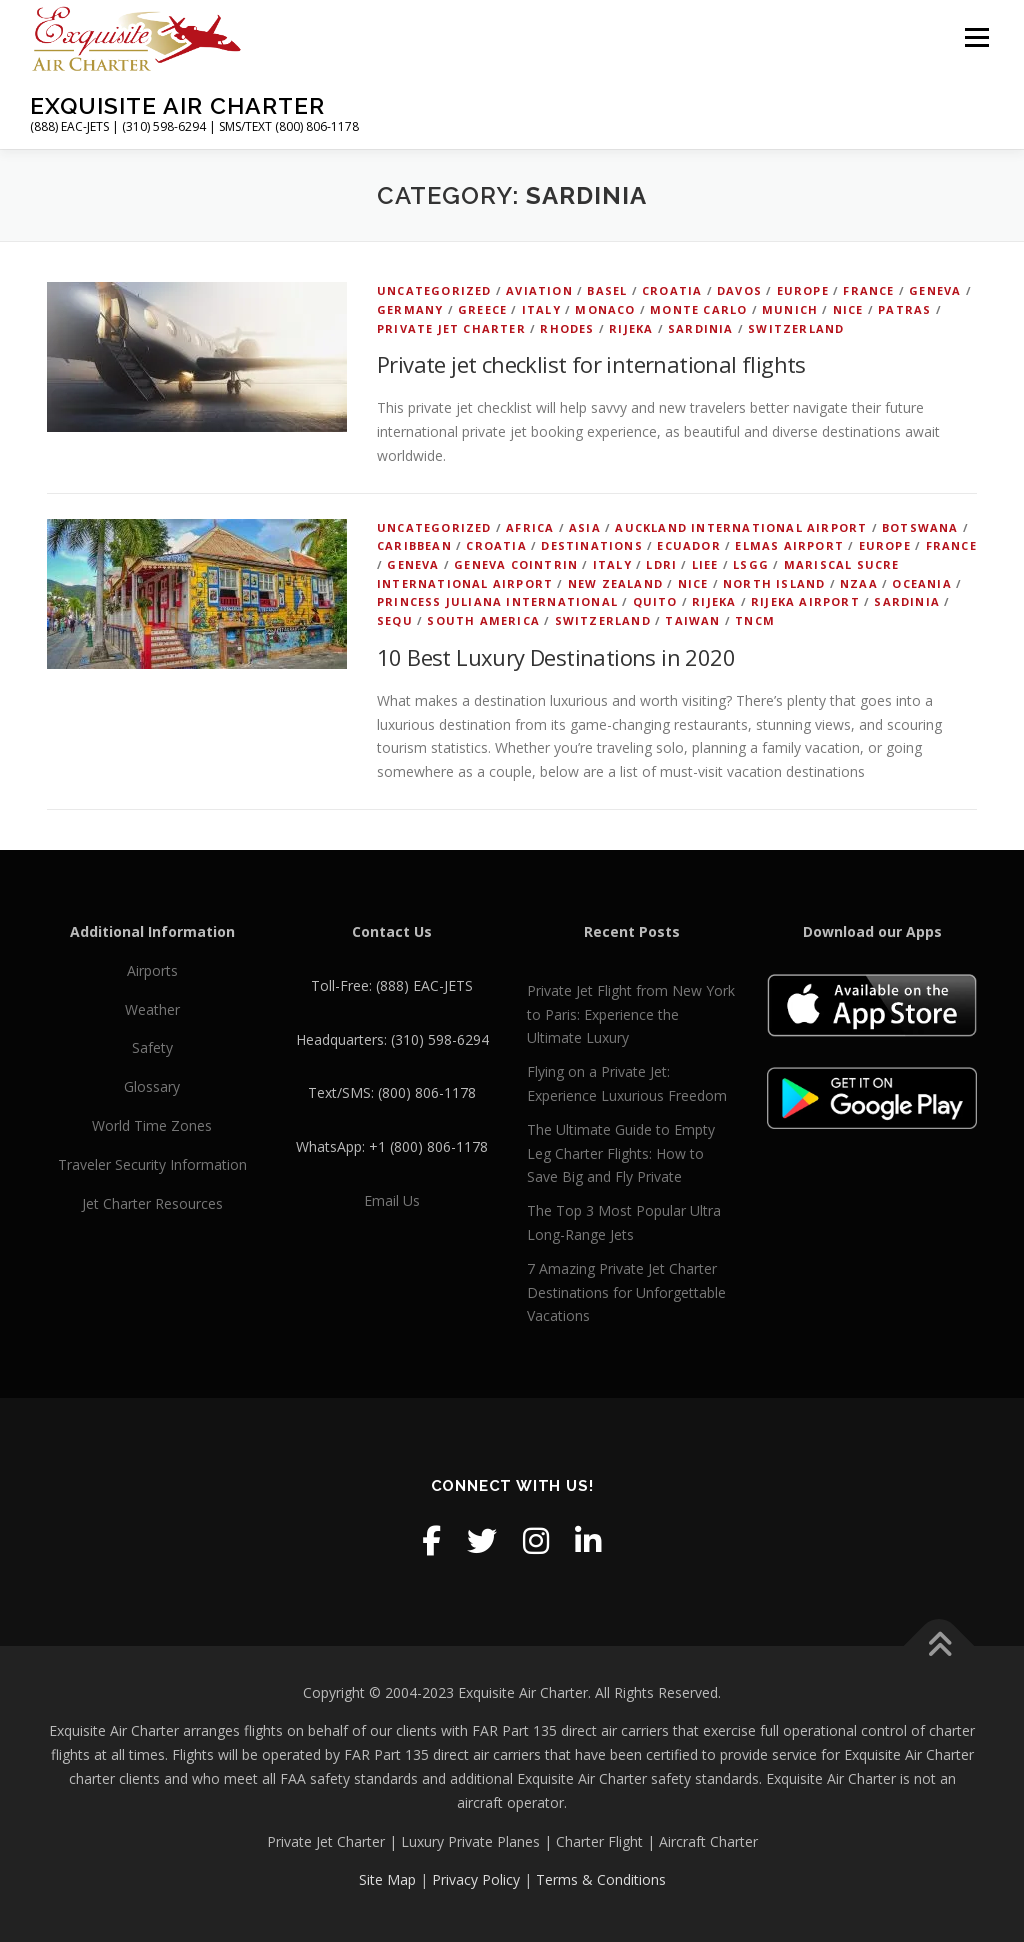  What do you see at coordinates (591, 545) in the screenshot?
I see `Destinations` at bounding box center [591, 545].